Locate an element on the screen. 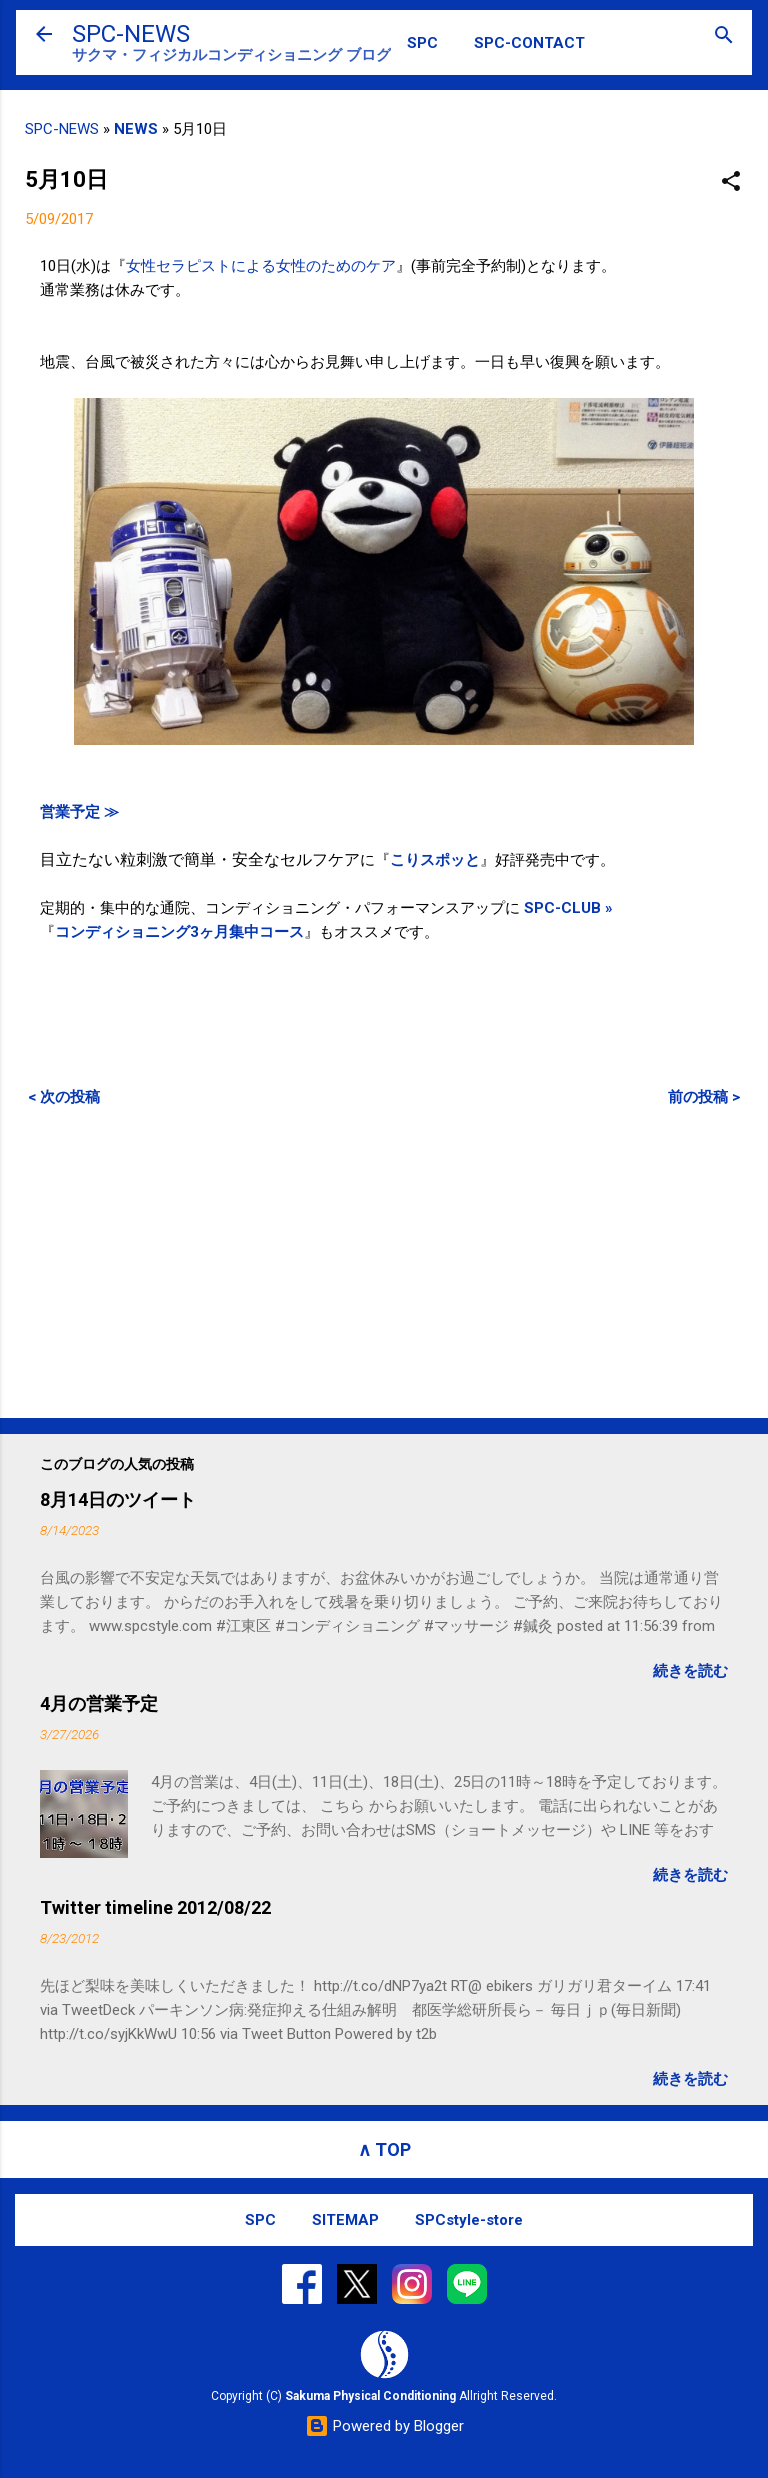 This screenshot has height=2478, width=768. [Advertisement] is located at coordinates (384, 1262).